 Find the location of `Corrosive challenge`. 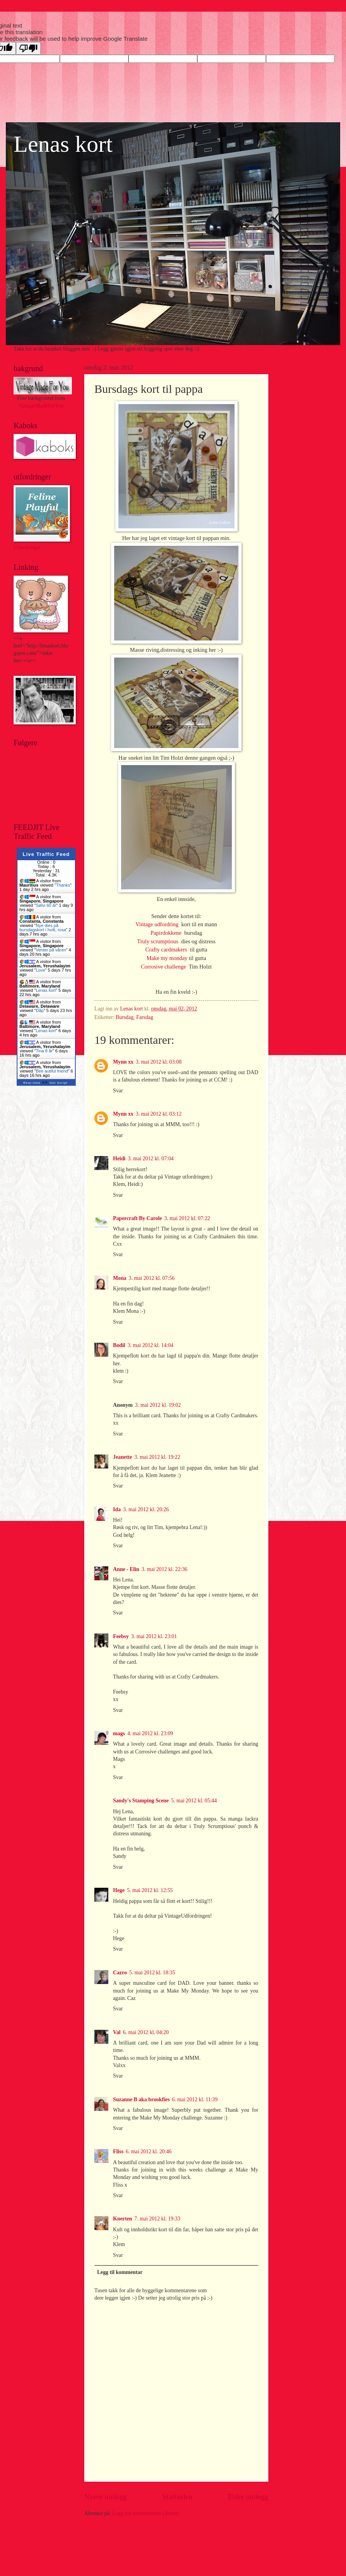

Corrosive challenge is located at coordinates (165, 966).